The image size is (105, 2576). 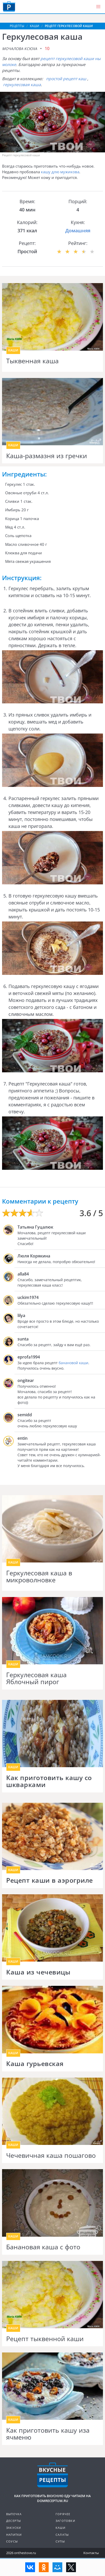 What do you see at coordinates (62, 2535) in the screenshot?
I see `Салаты` at bounding box center [62, 2535].